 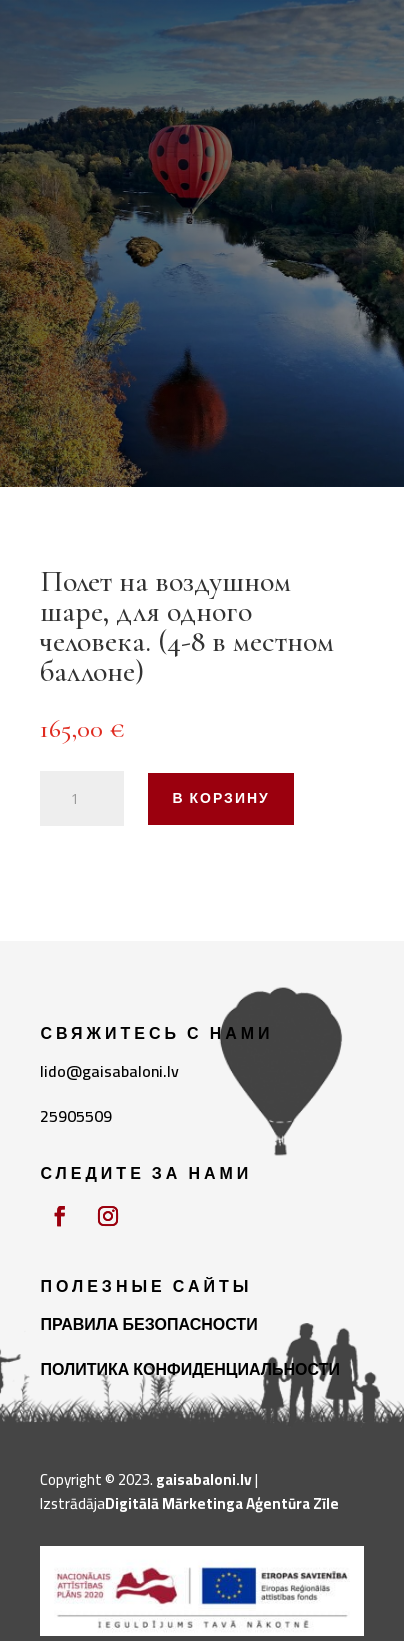 What do you see at coordinates (76, 1116) in the screenshot?
I see `25905509` at bounding box center [76, 1116].